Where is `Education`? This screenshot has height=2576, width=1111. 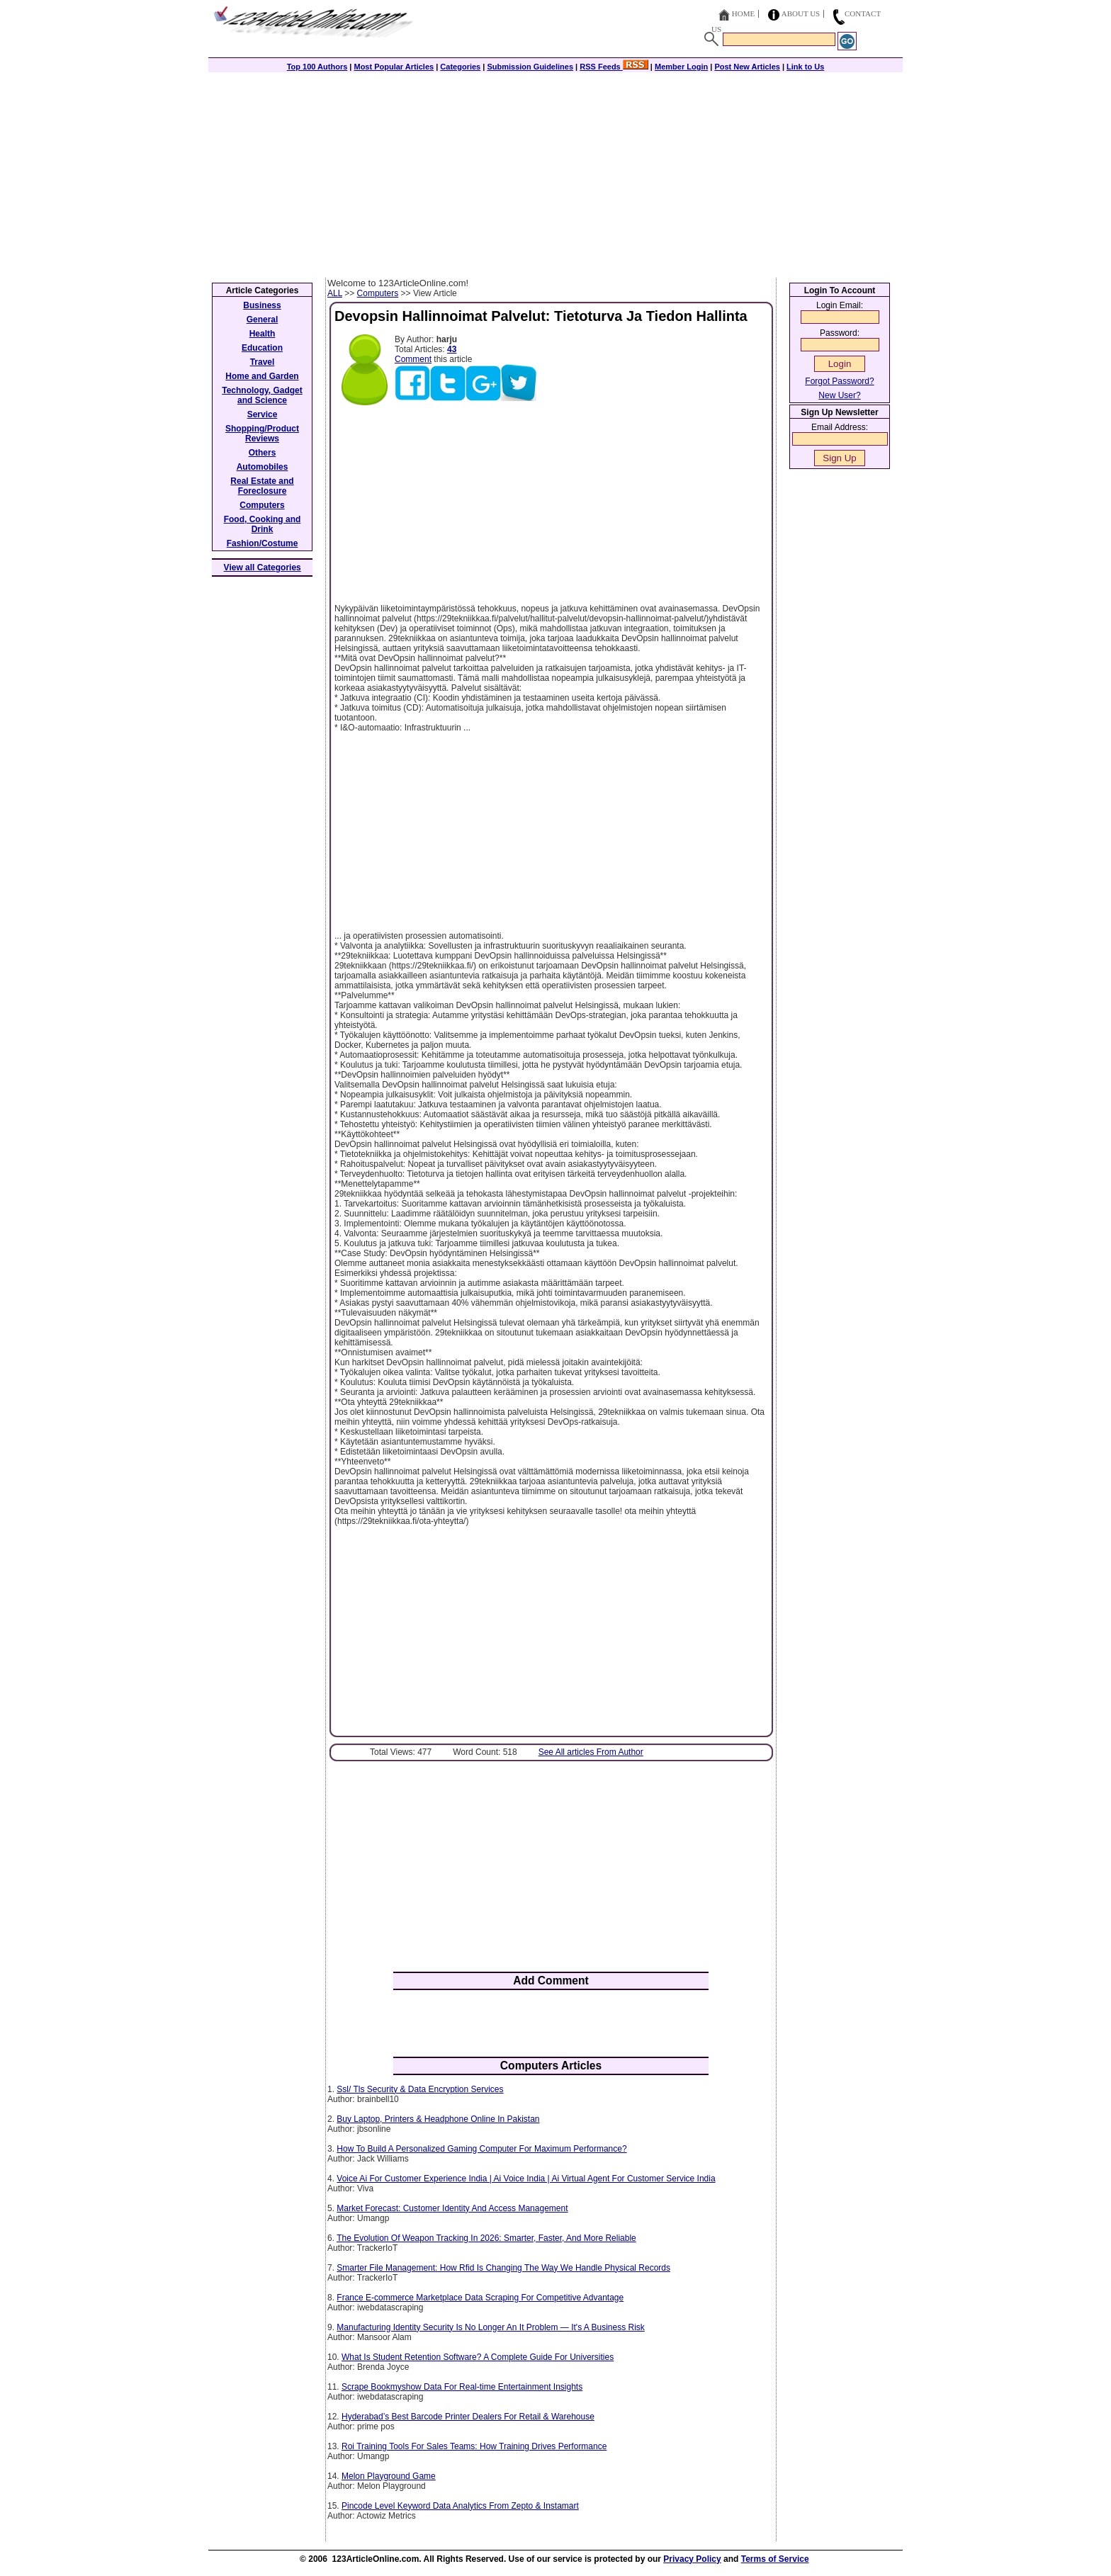
Education is located at coordinates (262, 348).